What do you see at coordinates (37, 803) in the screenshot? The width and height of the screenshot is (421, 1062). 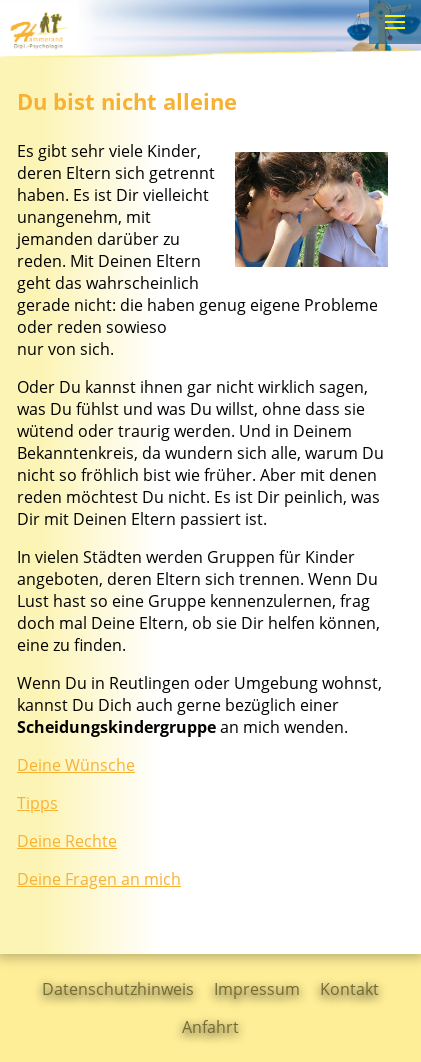 I see `Tipps` at bounding box center [37, 803].